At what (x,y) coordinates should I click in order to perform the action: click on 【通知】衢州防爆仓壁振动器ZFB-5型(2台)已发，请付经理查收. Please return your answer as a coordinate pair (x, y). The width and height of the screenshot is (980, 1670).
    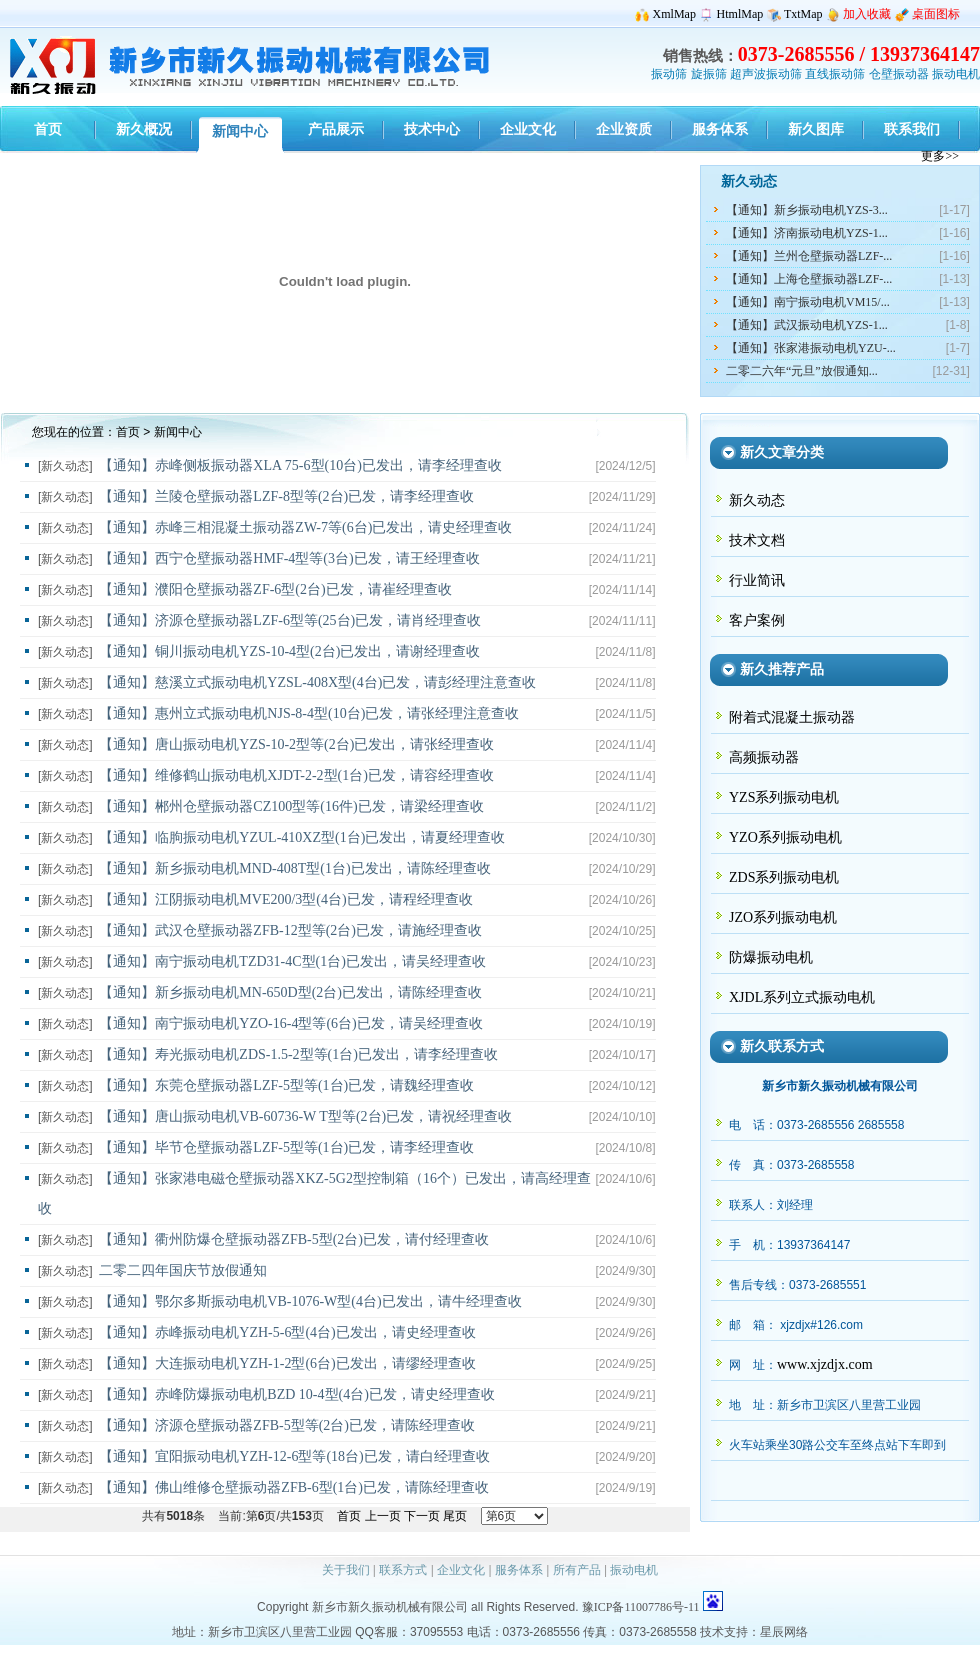
    Looking at the image, I should click on (294, 1239).